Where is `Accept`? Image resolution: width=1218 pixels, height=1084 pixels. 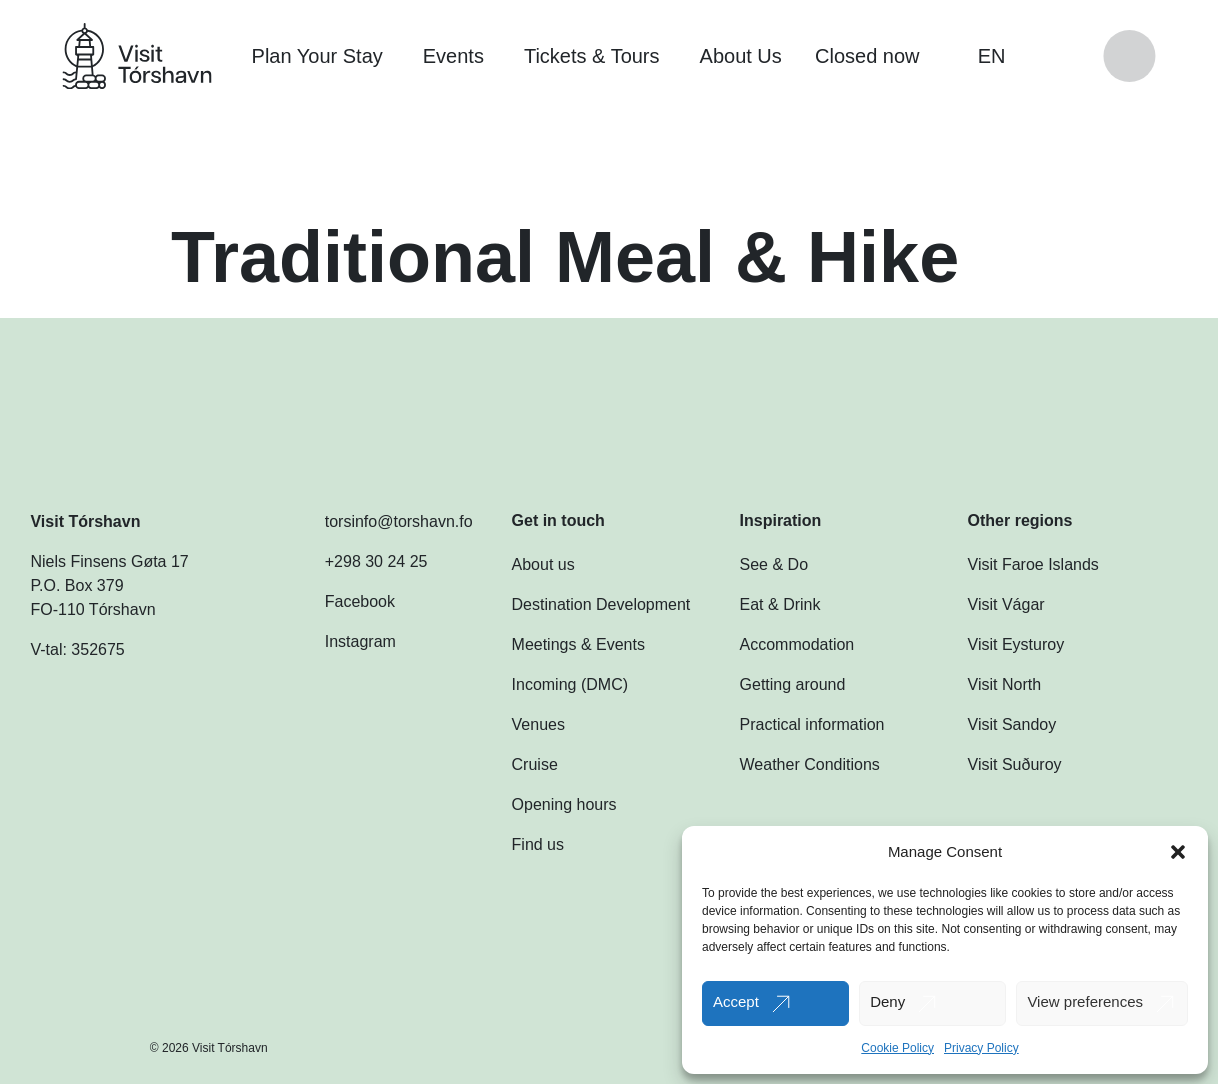
Accept is located at coordinates (736, 1001).